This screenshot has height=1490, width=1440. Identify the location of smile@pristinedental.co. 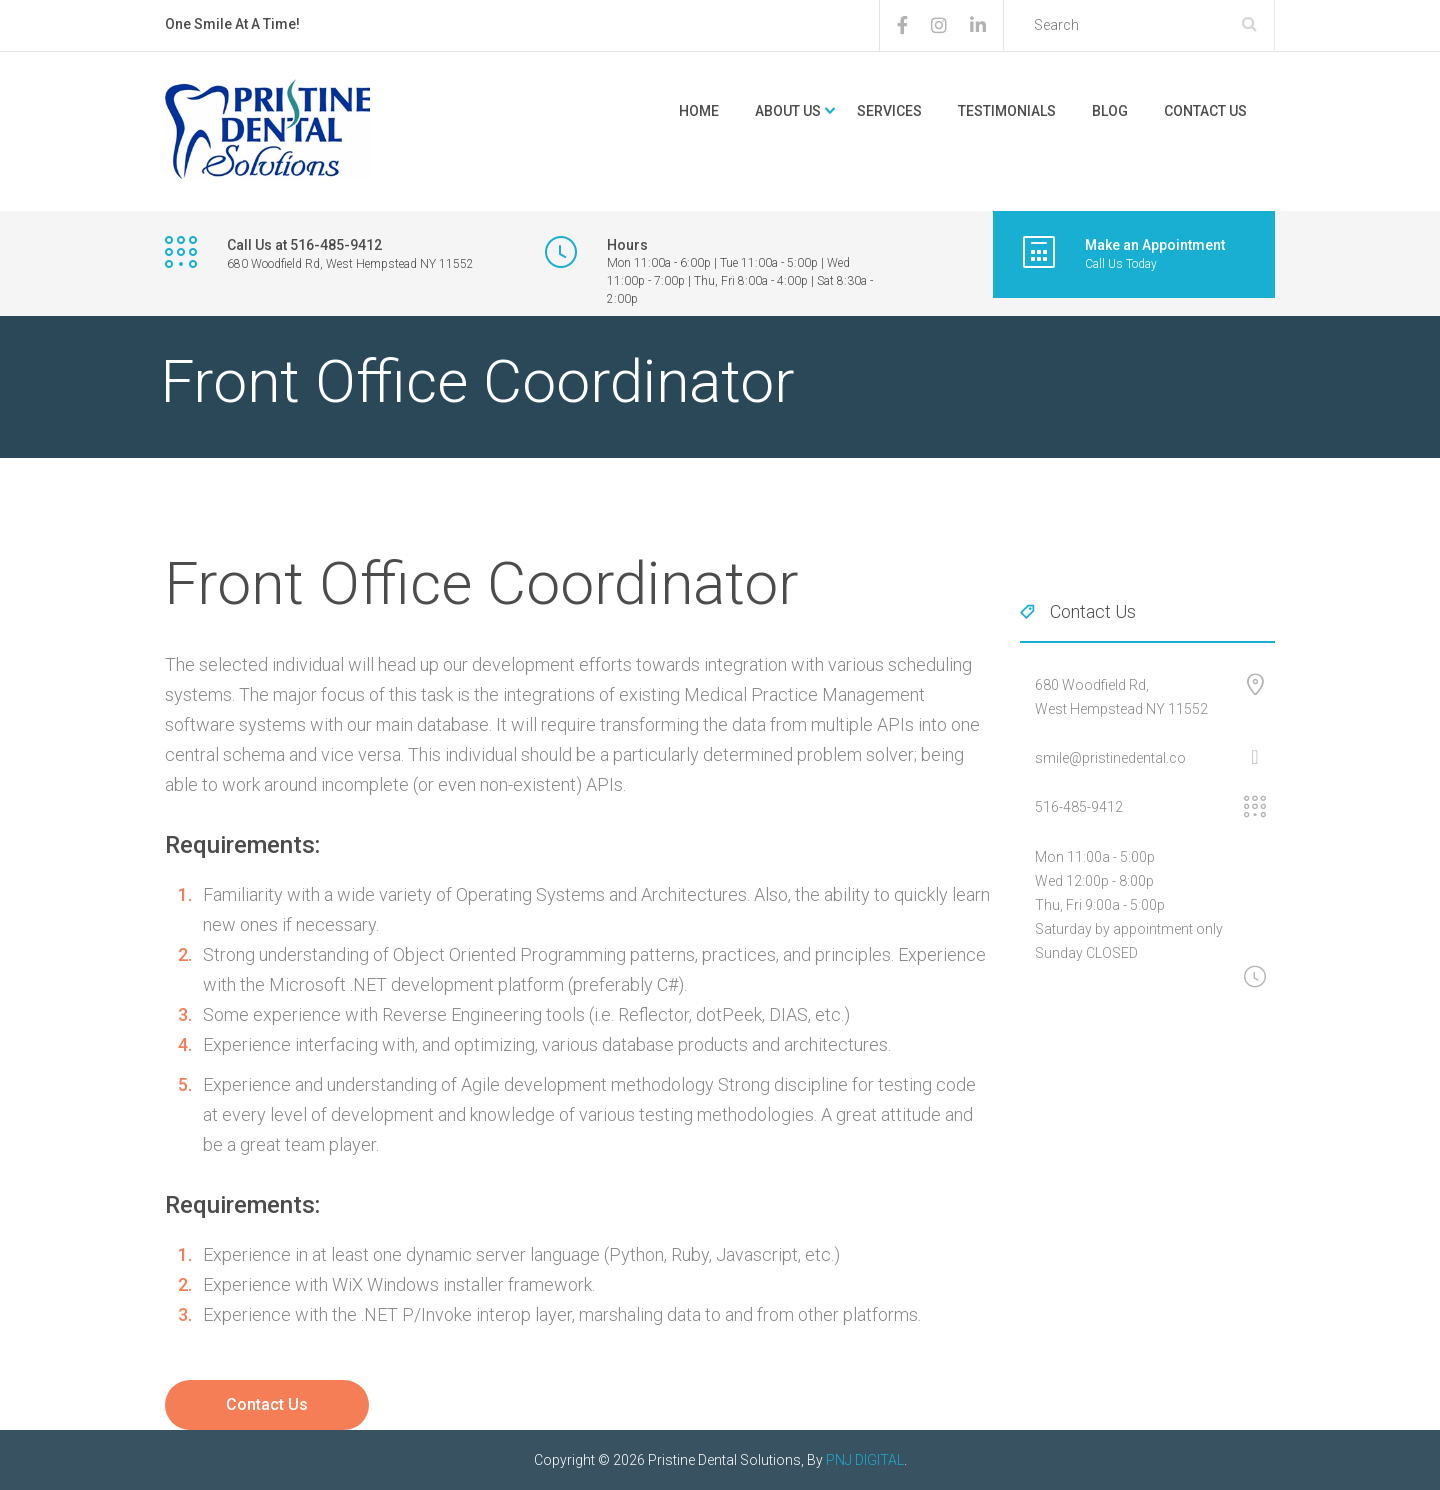
(1110, 758).